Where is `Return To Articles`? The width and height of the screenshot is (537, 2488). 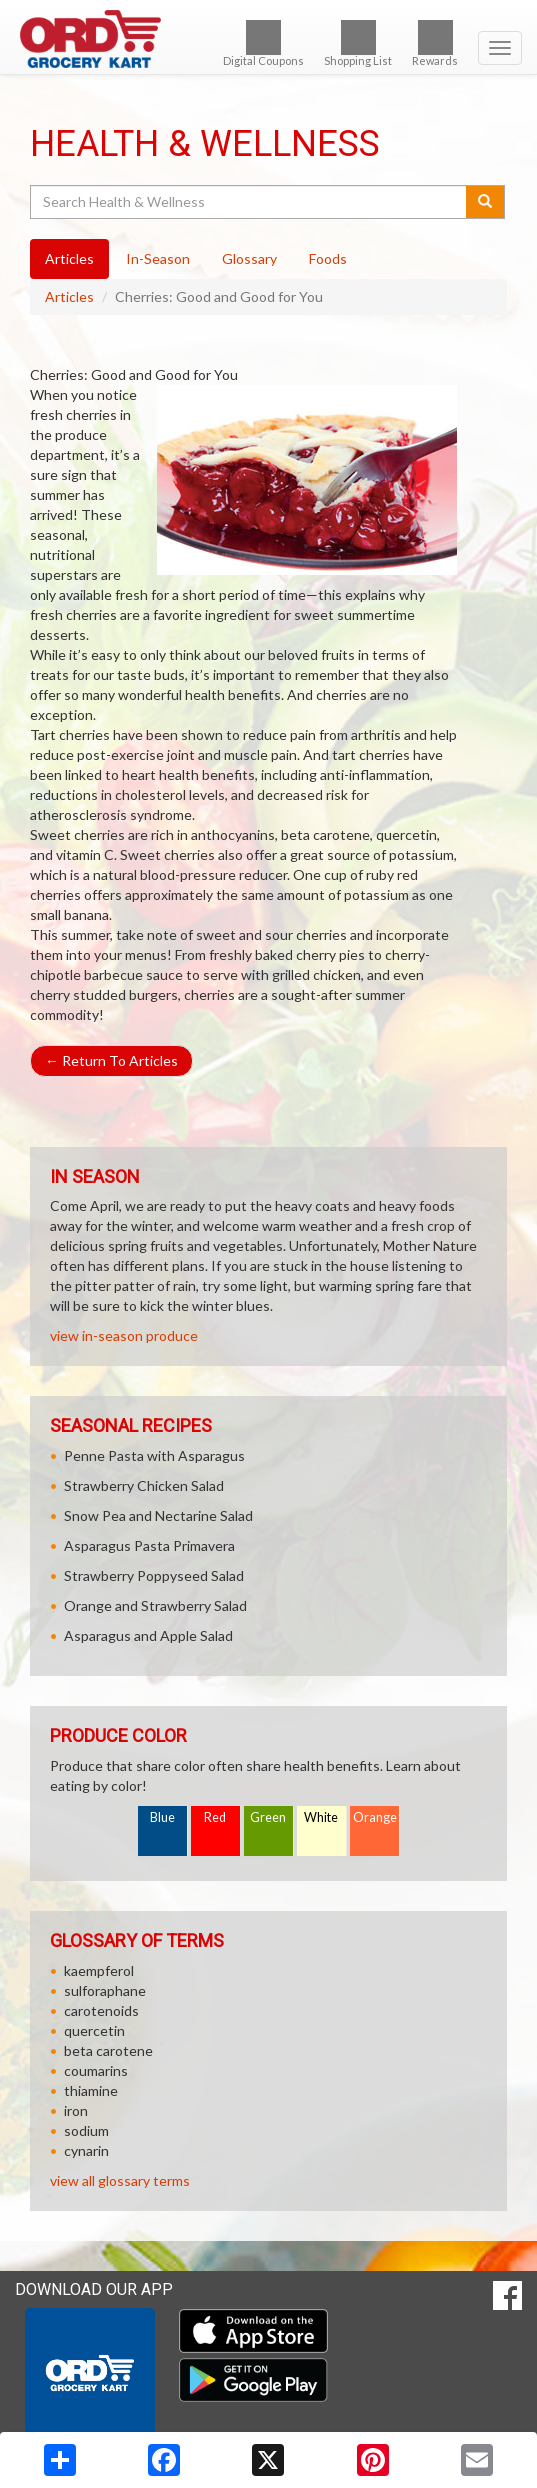
Return To Articles is located at coordinates (111, 1060).